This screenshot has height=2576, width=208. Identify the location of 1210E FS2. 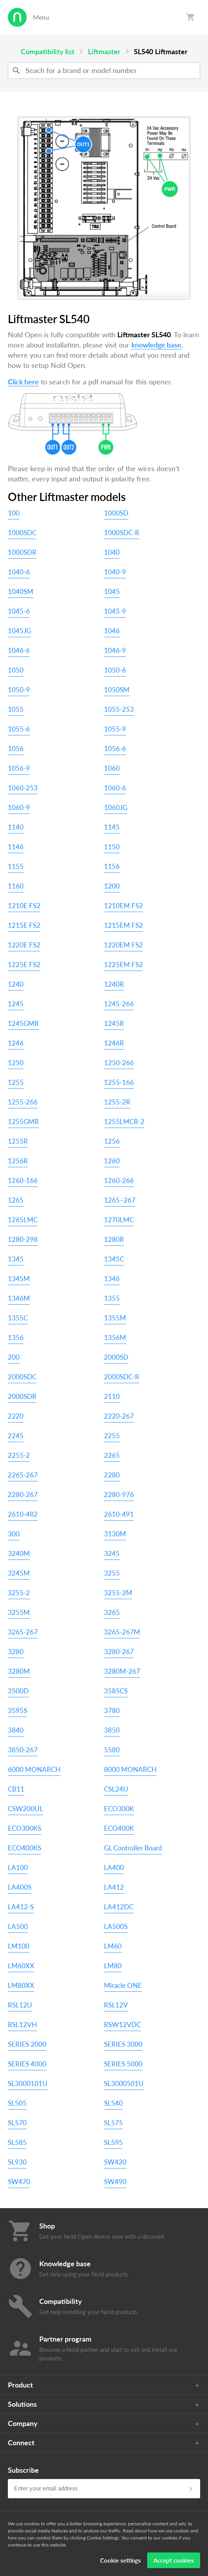
(24, 905).